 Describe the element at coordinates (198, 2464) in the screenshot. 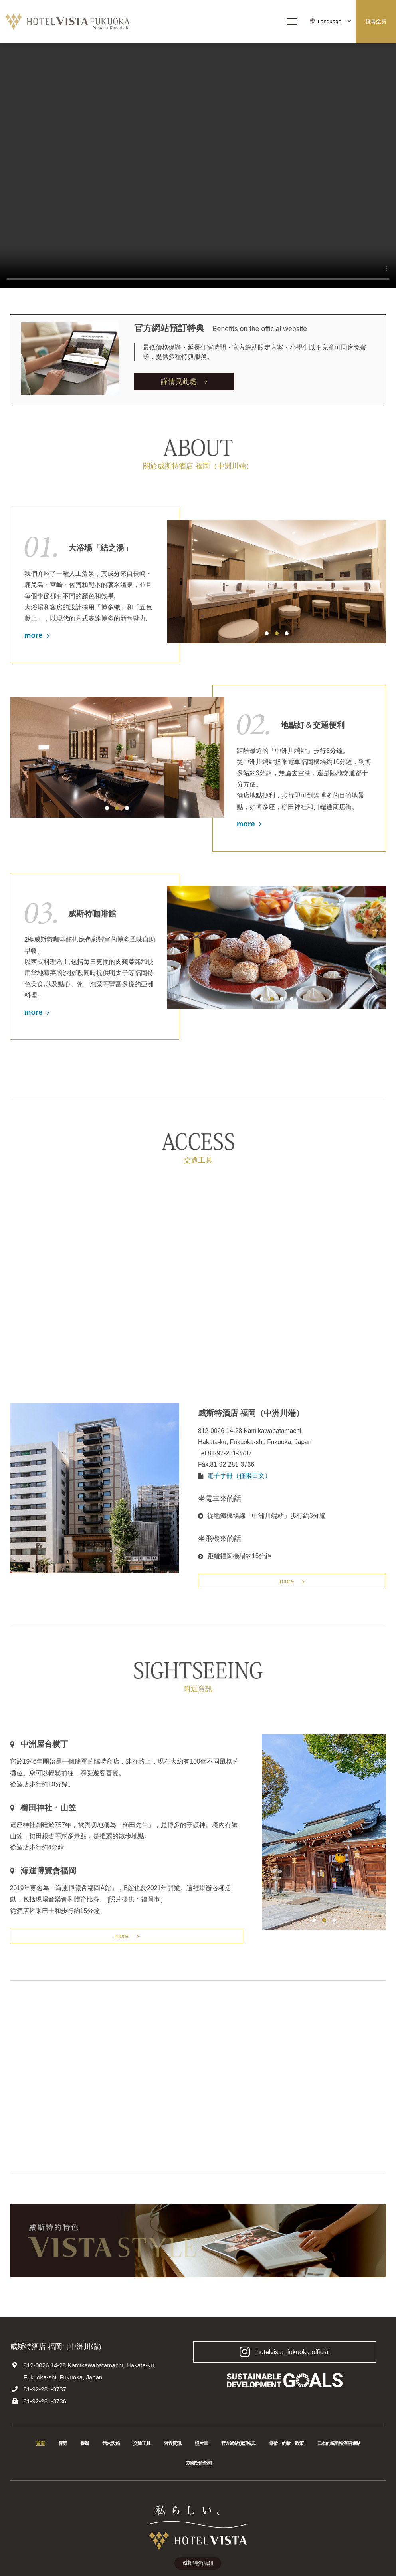

I see `失物招領查詢` at that location.